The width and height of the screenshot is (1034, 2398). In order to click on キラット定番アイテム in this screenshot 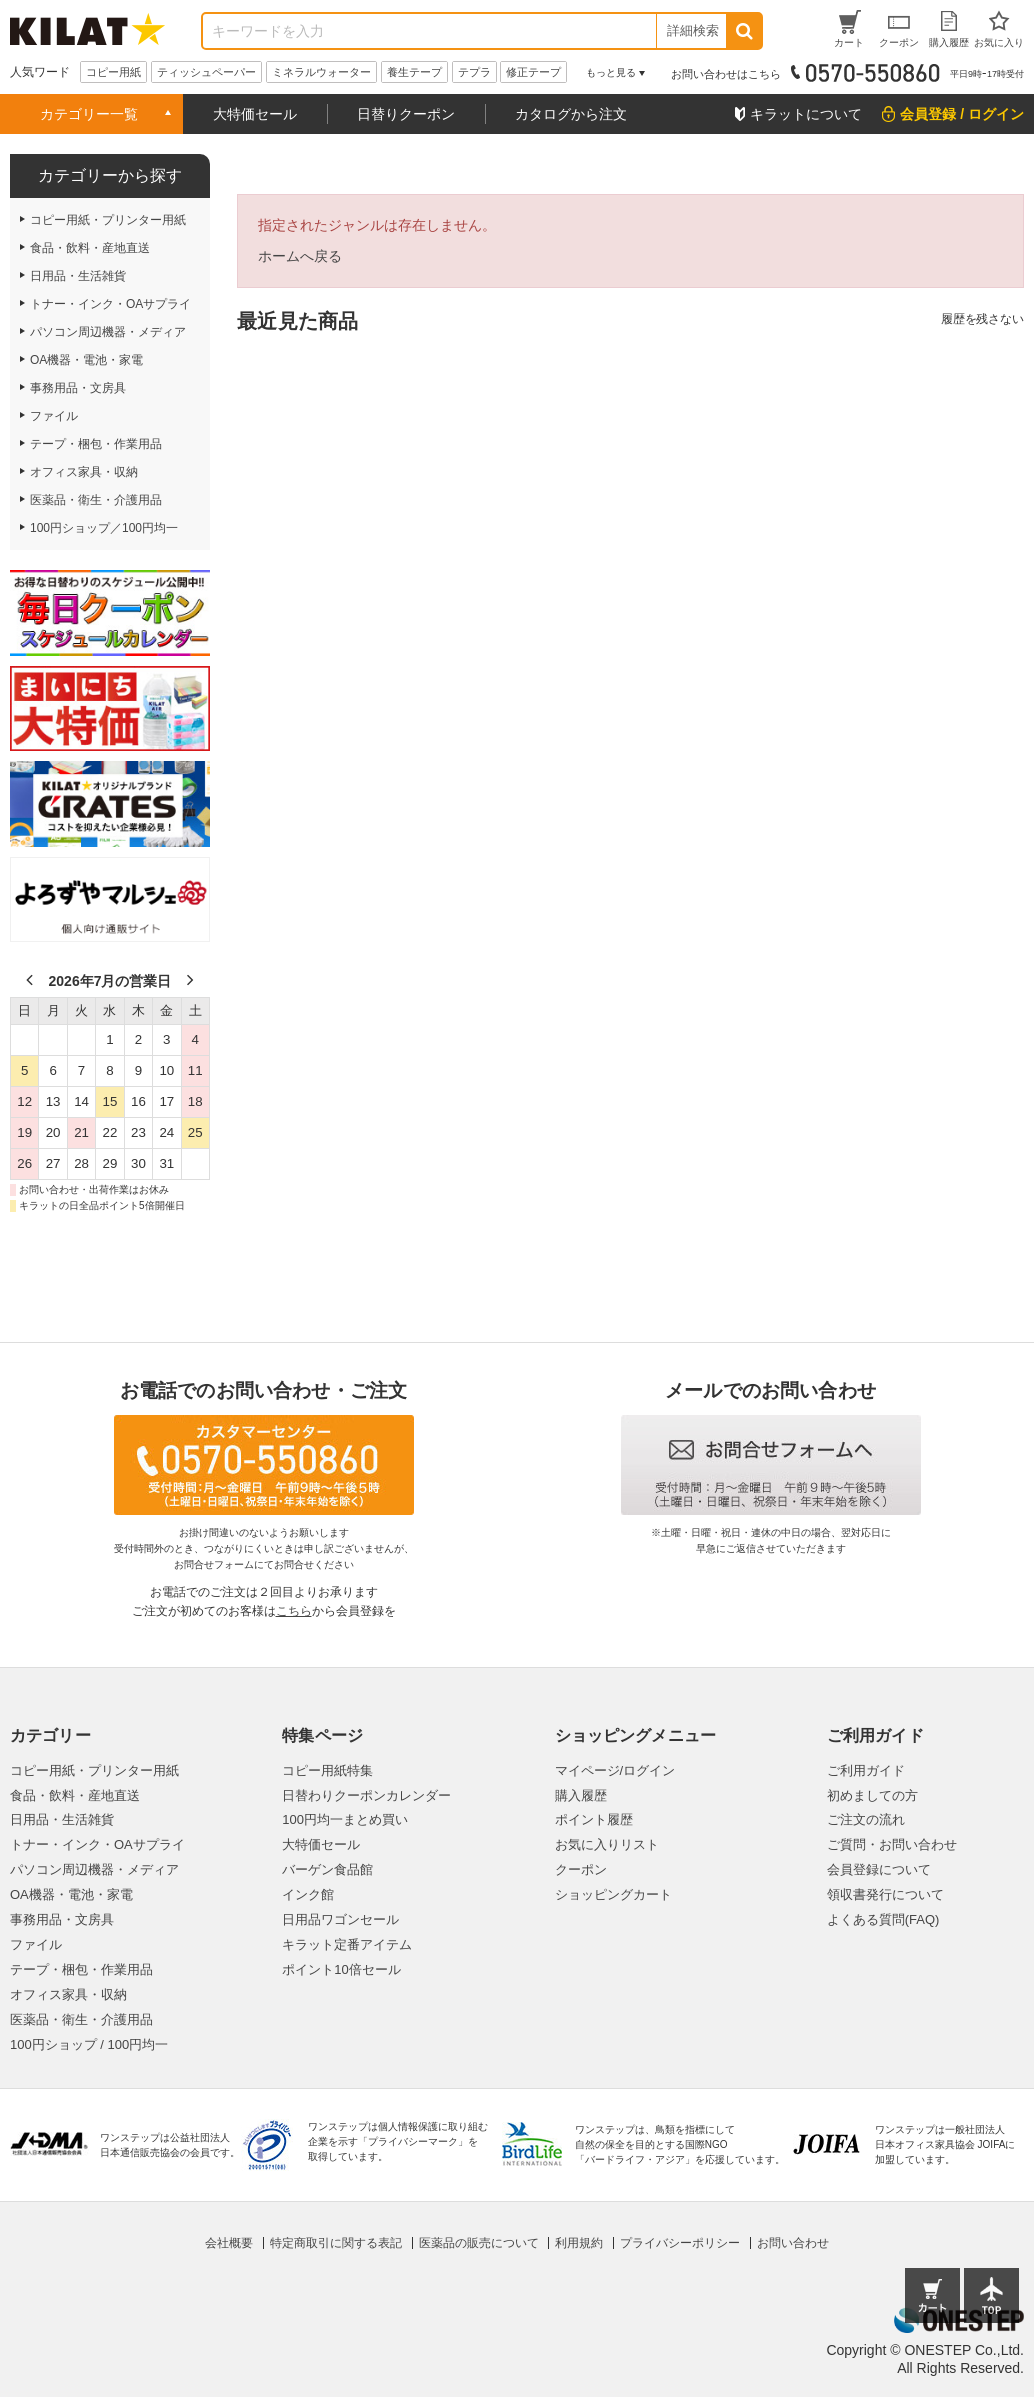, I will do `click(347, 1944)`.